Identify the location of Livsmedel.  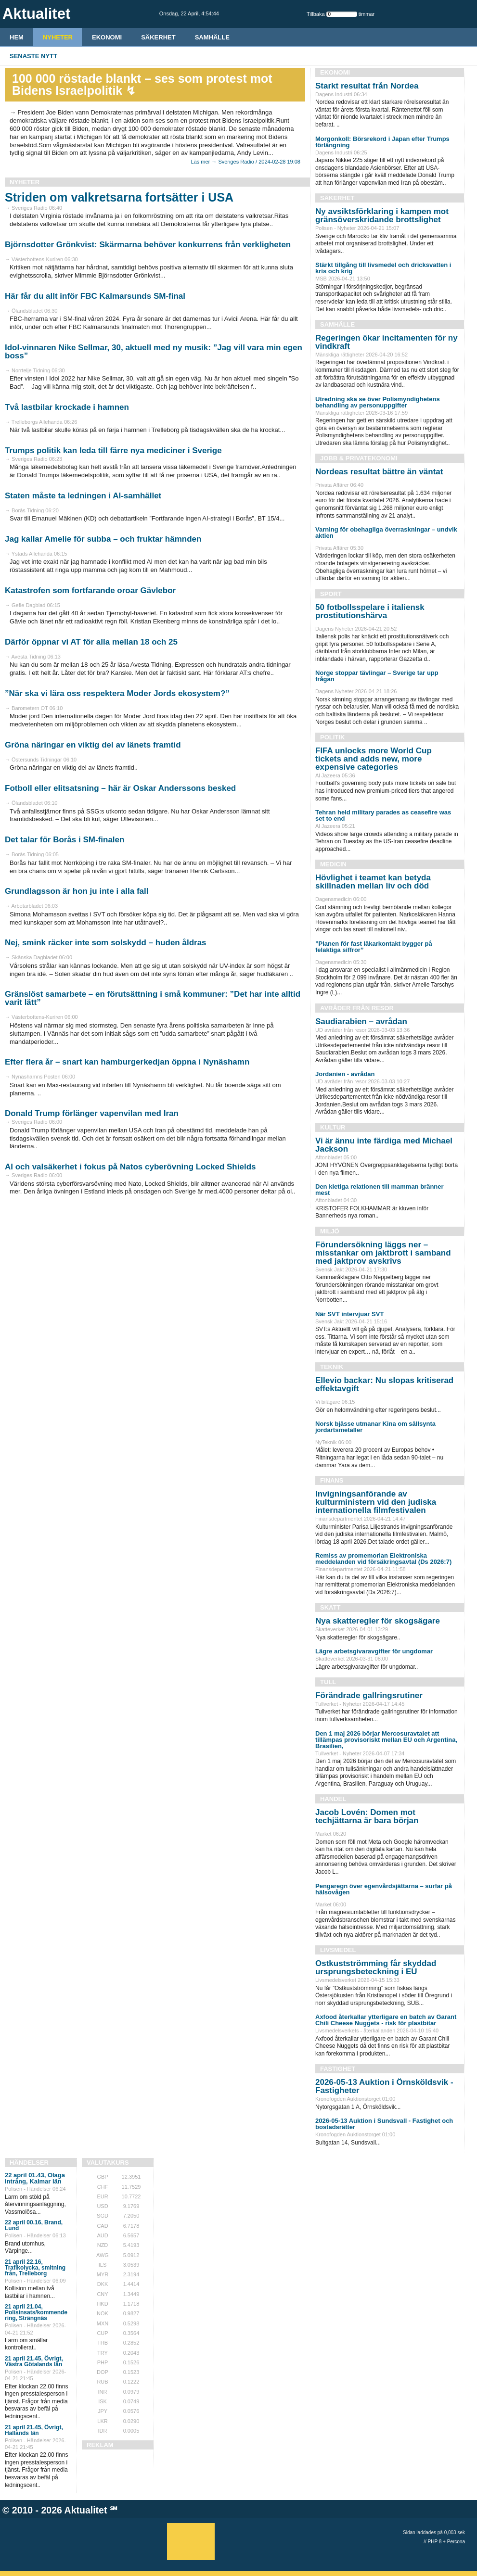
(338, 1950).